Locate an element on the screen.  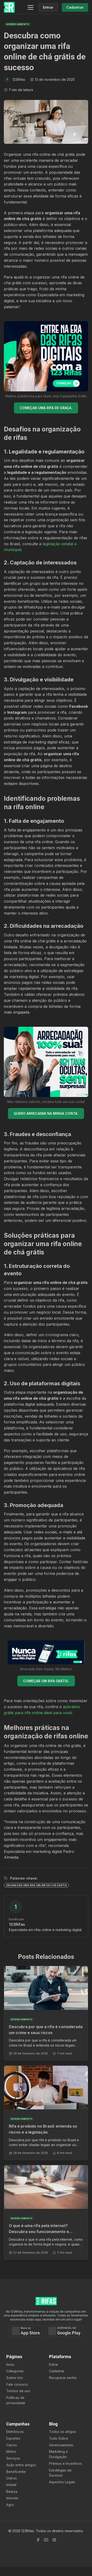
[Acessar Facebook] is located at coordinates (38, 2540).